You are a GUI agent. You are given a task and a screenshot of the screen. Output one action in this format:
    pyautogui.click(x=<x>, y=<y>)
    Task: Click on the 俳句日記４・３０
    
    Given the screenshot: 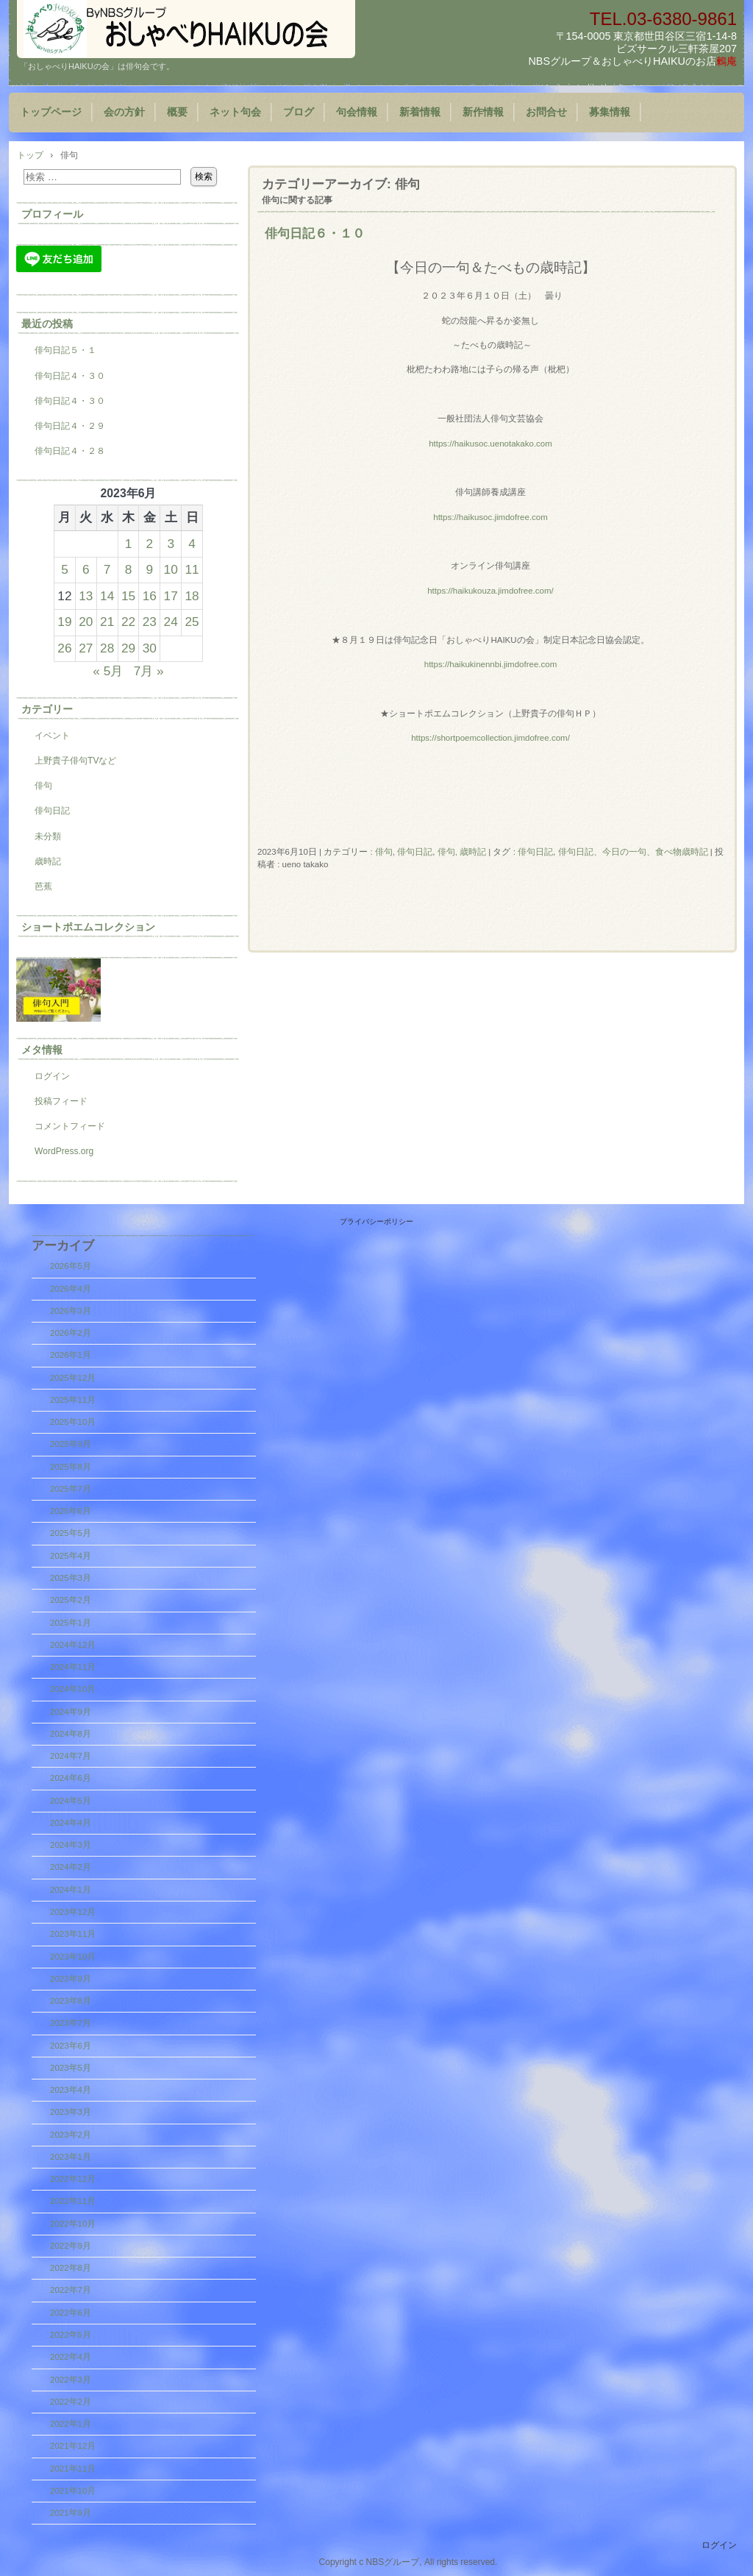 What is the action you would take?
    pyautogui.click(x=70, y=376)
    